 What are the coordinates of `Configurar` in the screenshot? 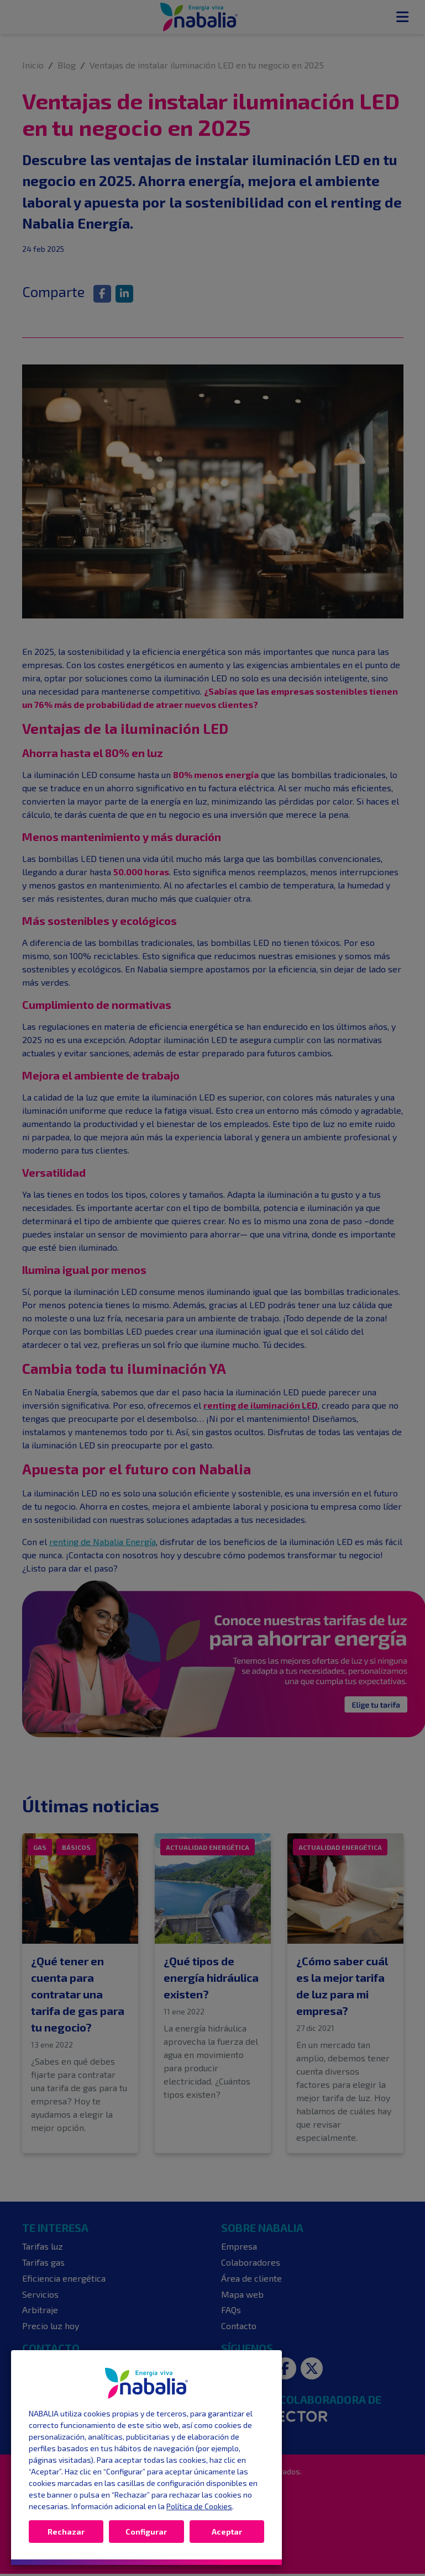 It's located at (146, 2531).